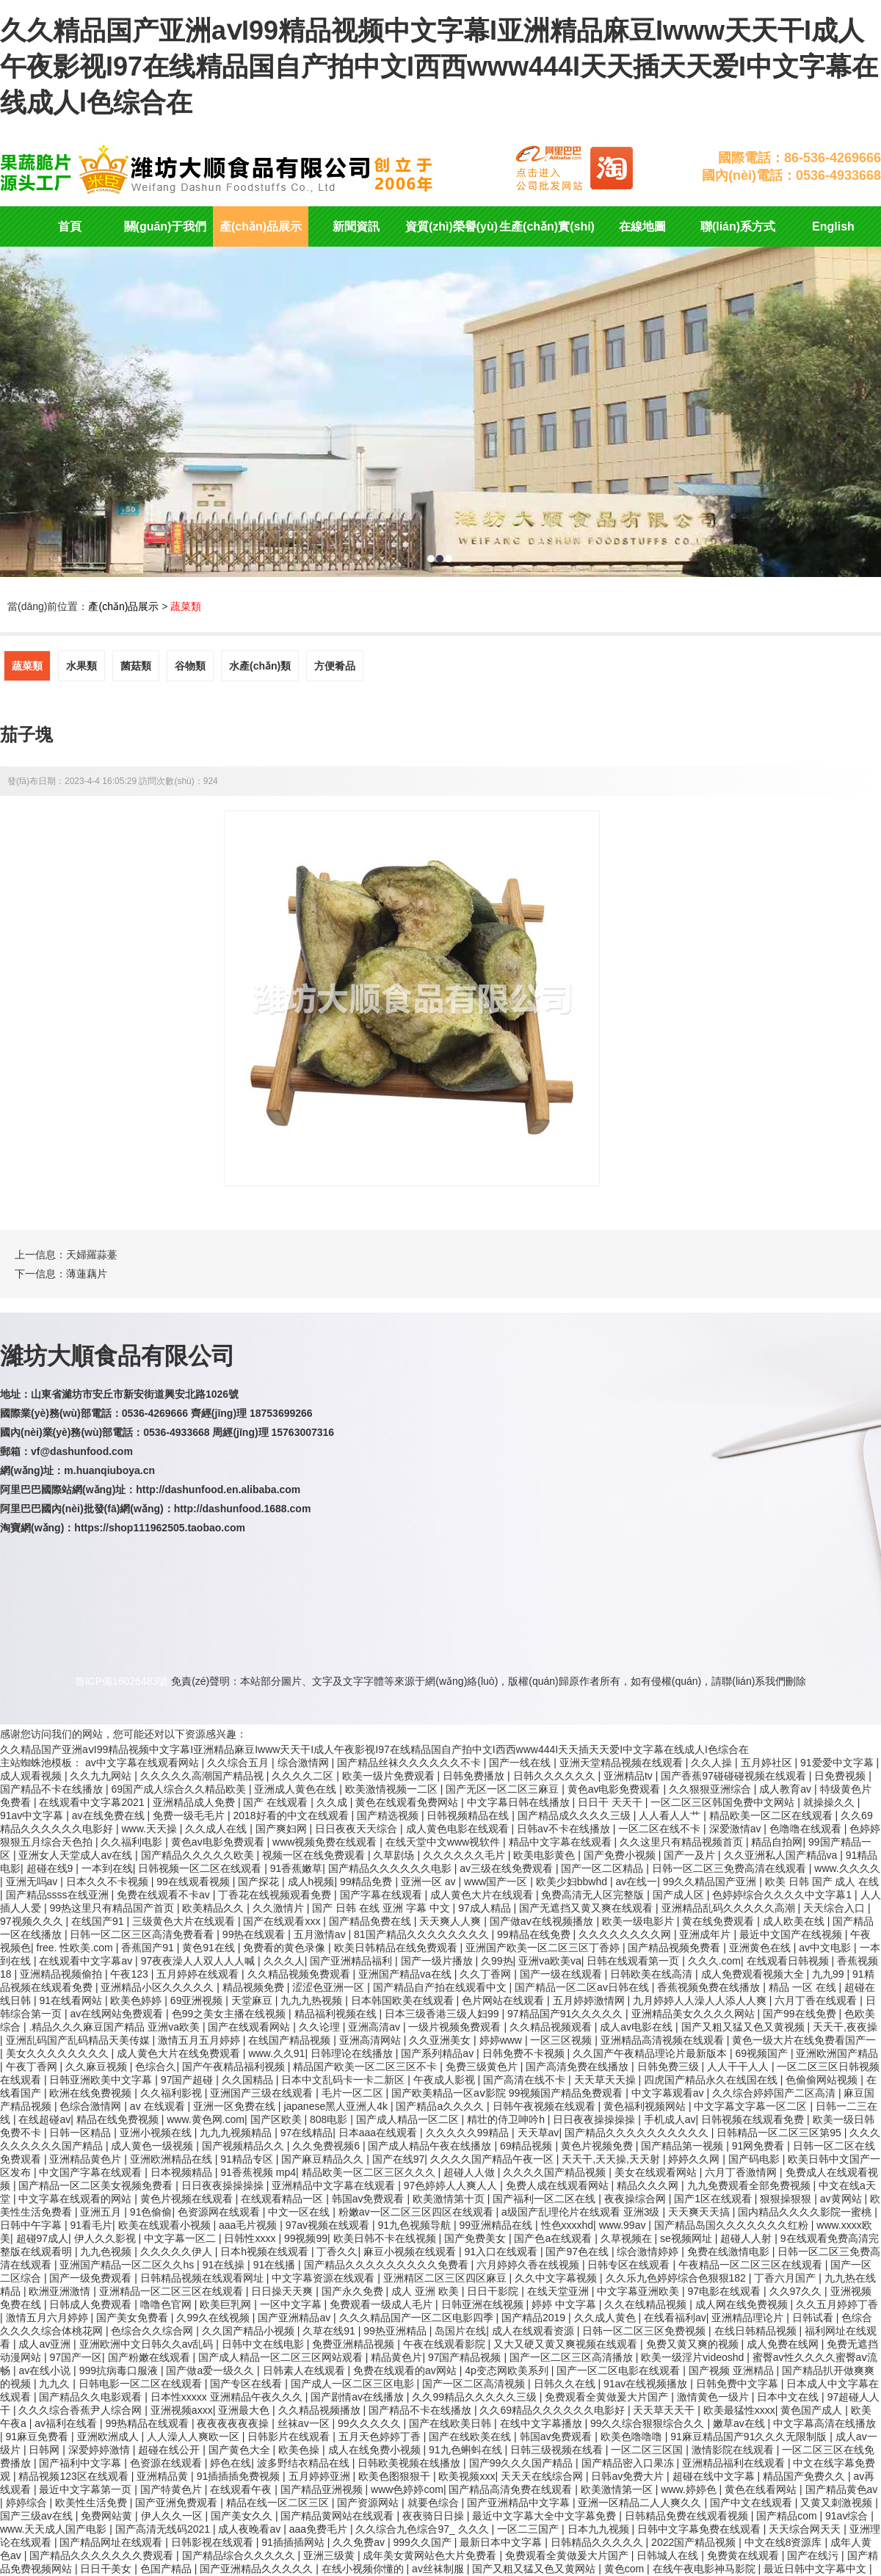 This screenshot has width=881, height=2576. Describe the element at coordinates (265, 2251) in the screenshot. I see `日本h视频在线观看` at that location.